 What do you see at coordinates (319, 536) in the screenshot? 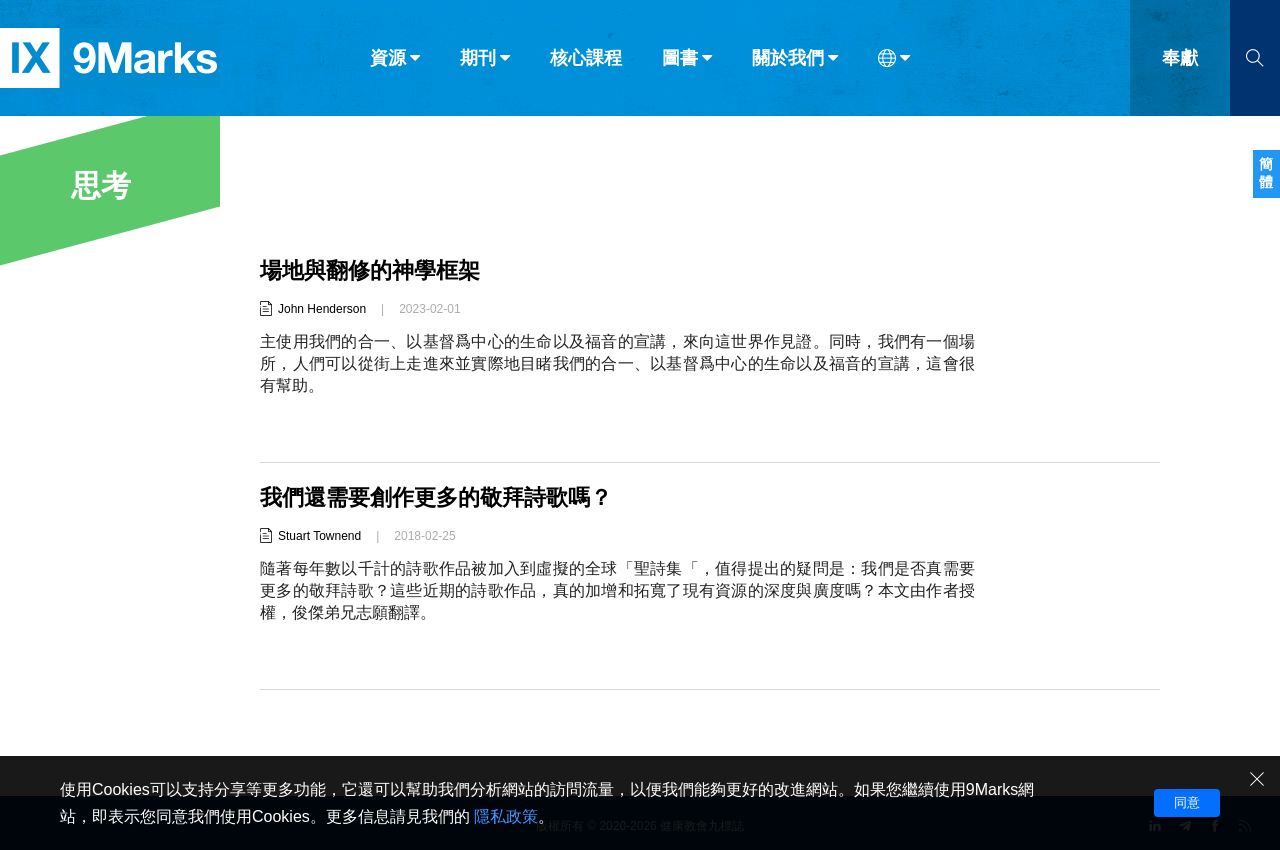
I see `Stuart Townend` at bounding box center [319, 536].